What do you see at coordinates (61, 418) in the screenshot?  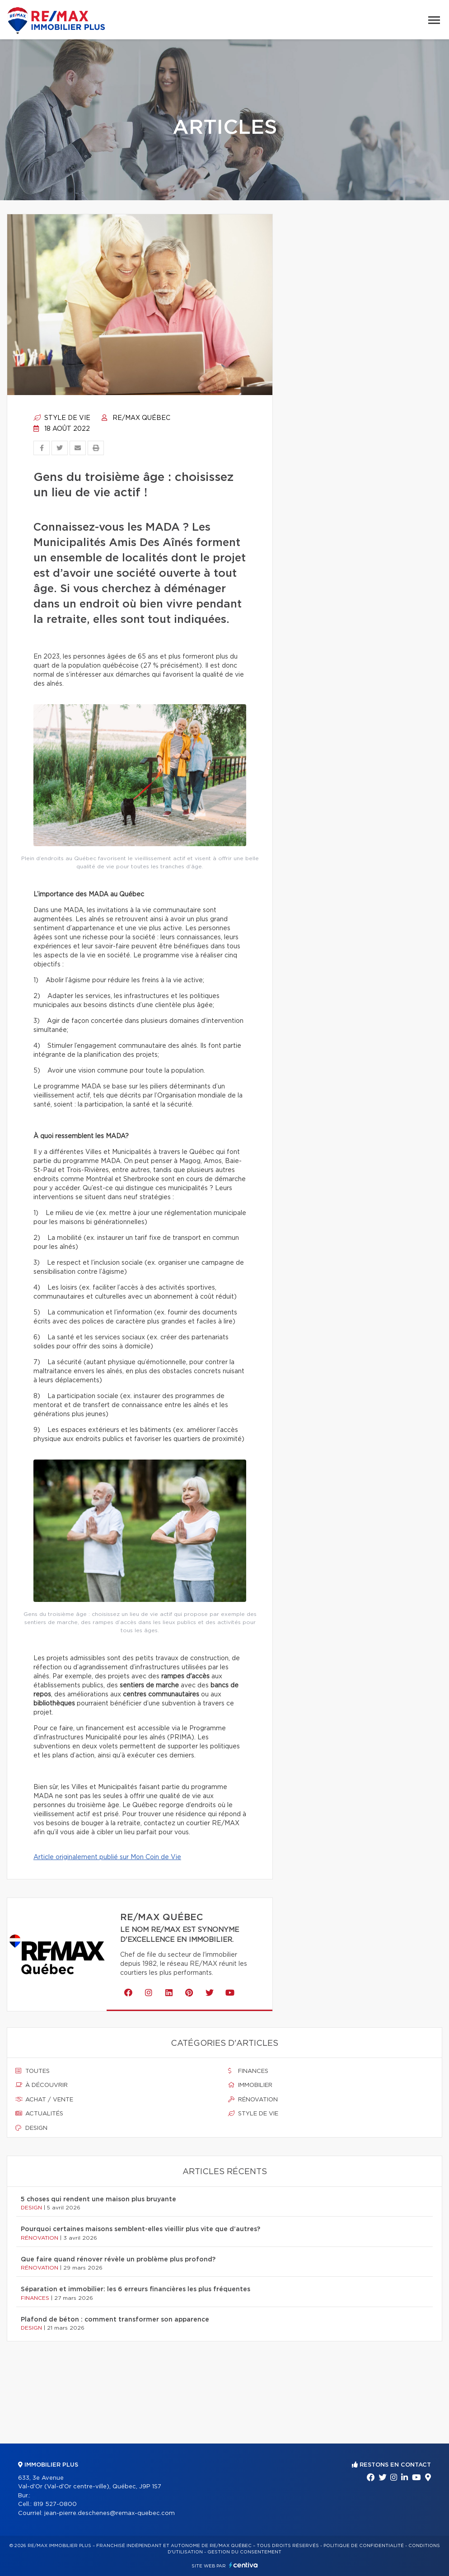 I see `Style de vie` at bounding box center [61, 418].